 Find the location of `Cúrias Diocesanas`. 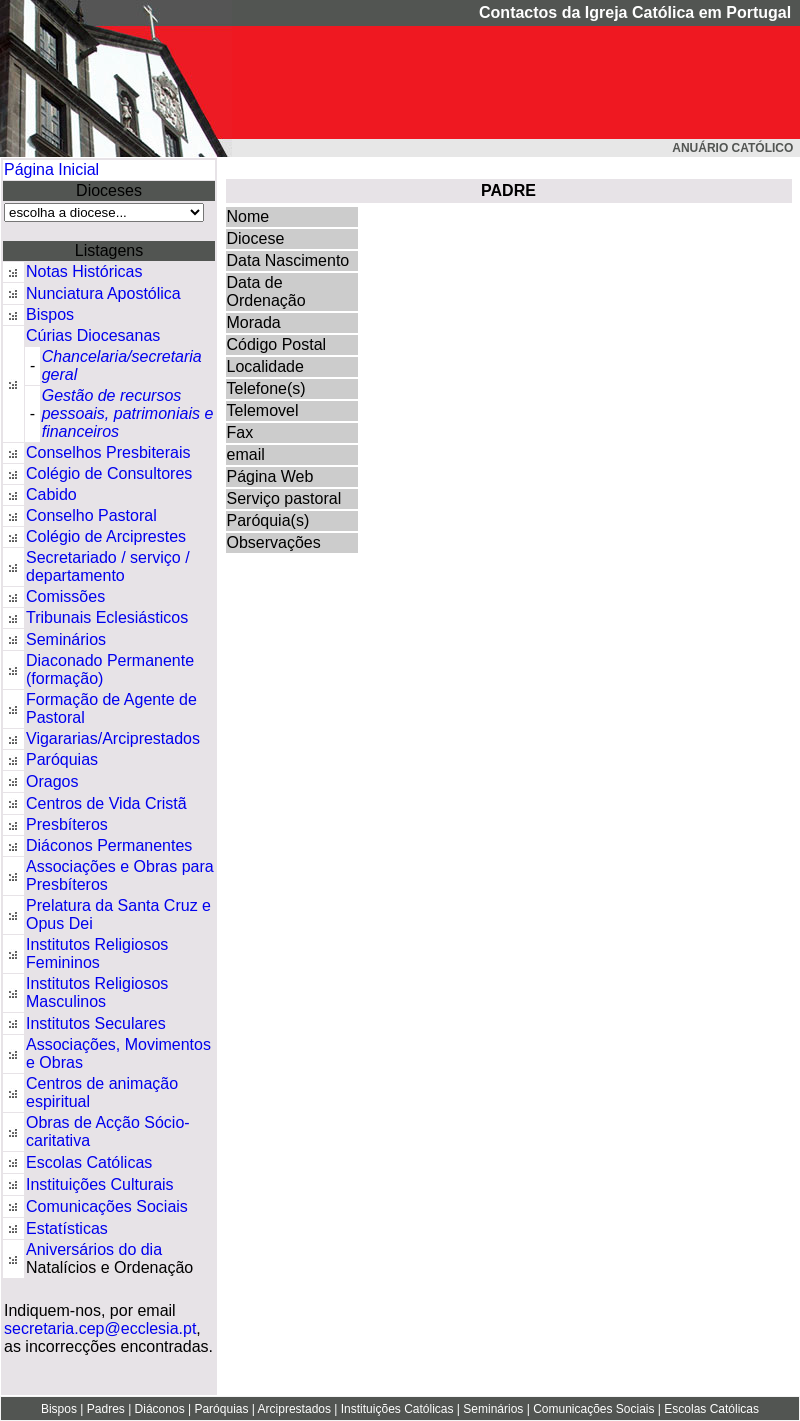

Cúrias Diocesanas is located at coordinates (93, 335).